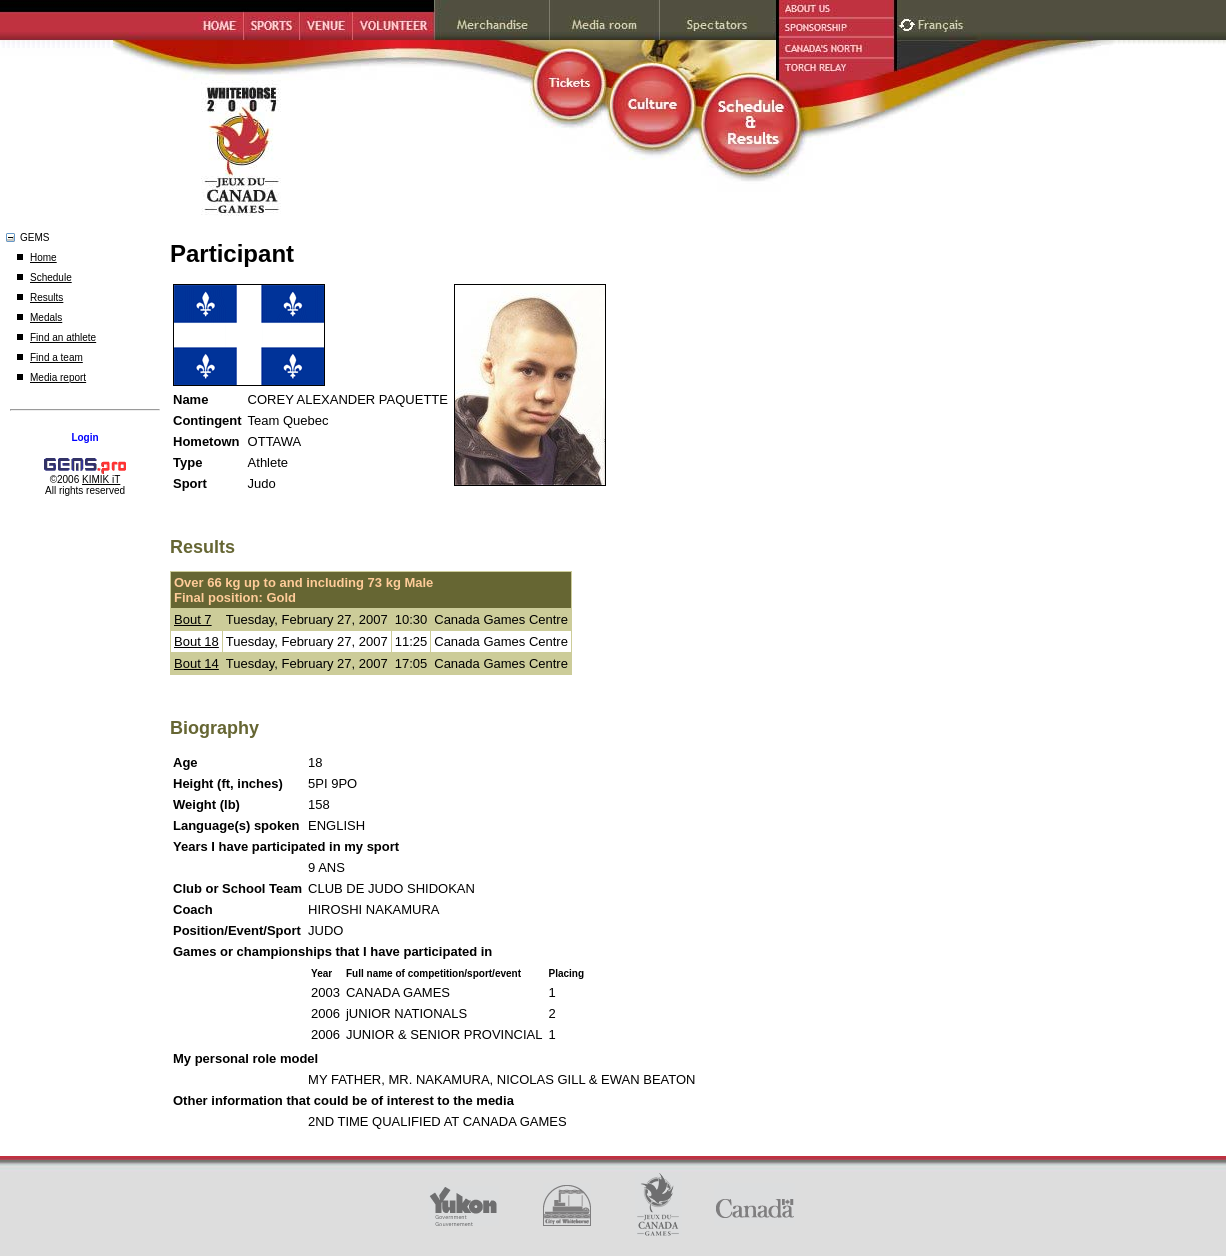  What do you see at coordinates (58, 377) in the screenshot?
I see `Media report` at bounding box center [58, 377].